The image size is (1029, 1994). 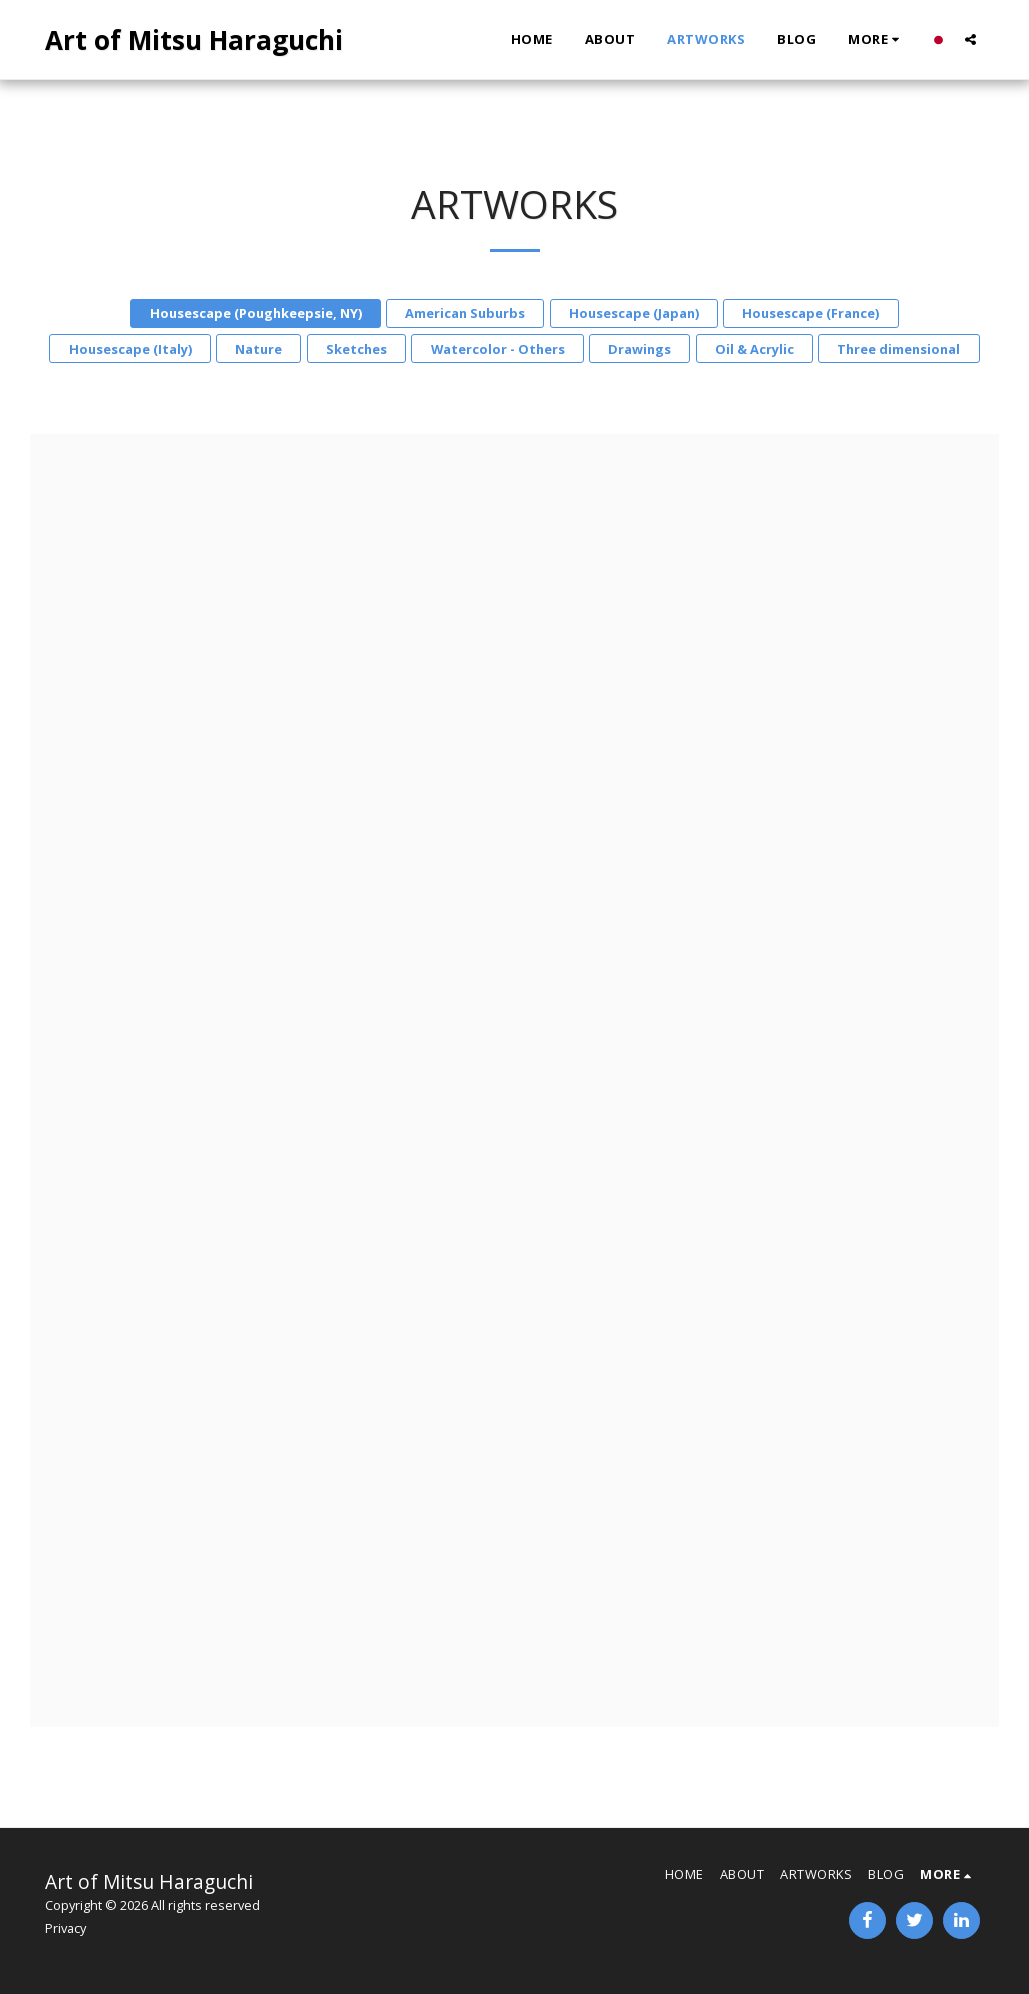 I want to click on Housescape (Italy), so click(x=130, y=349).